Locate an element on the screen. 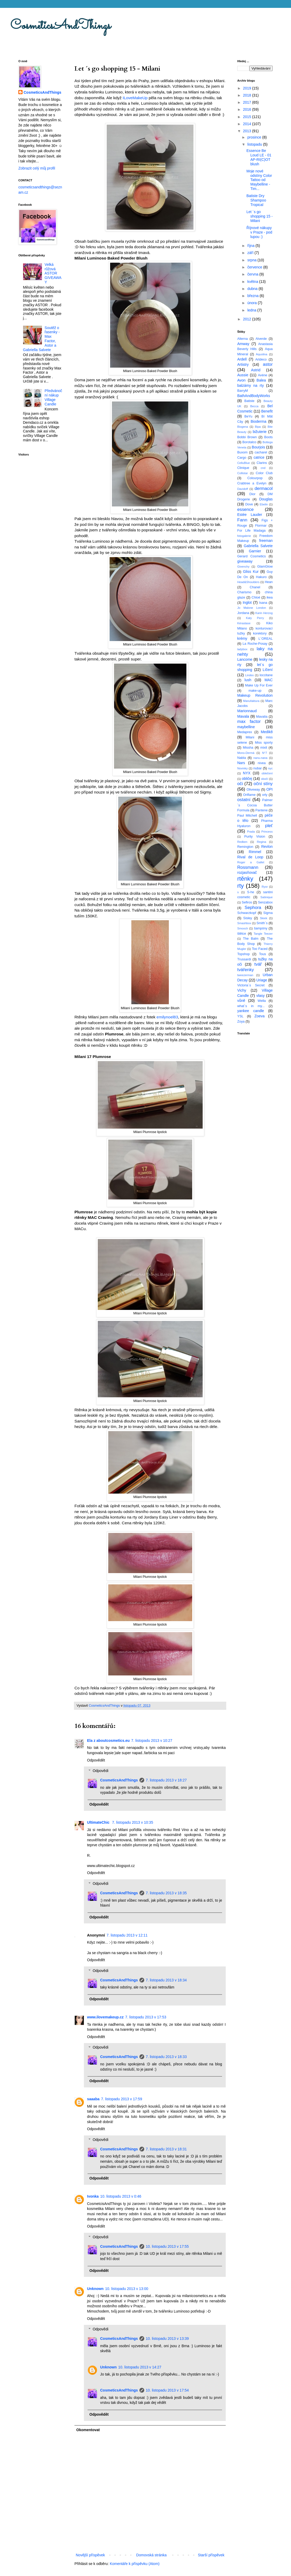  Chanel is located at coordinates (255, 587).